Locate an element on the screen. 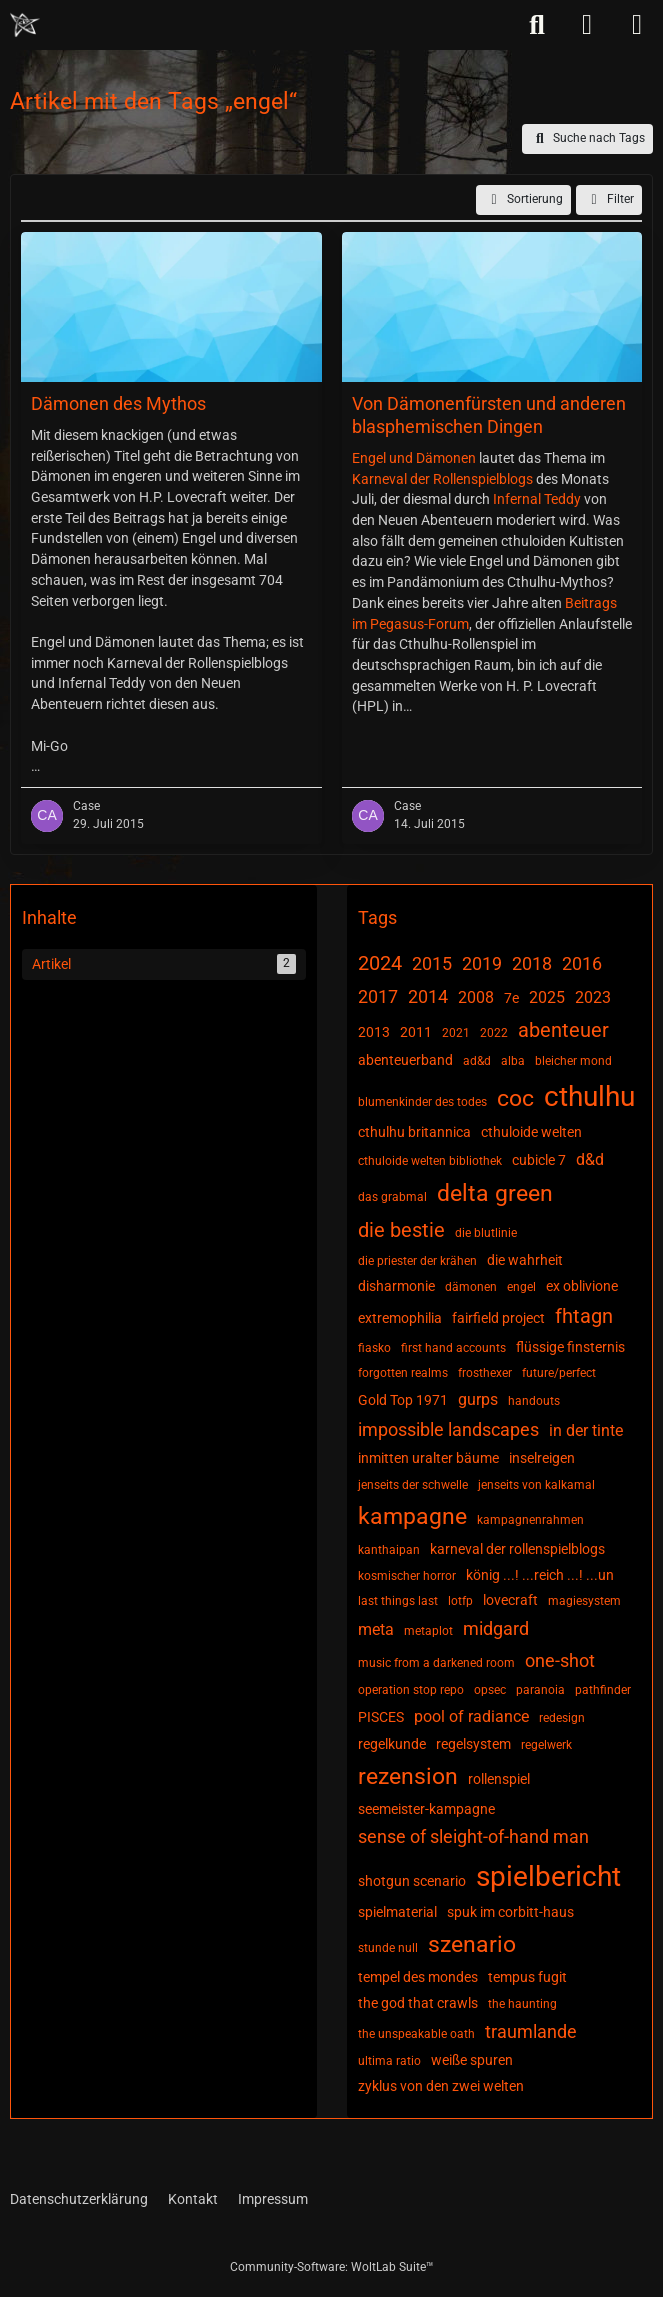  fairfield project is located at coordinates (498, 1318).